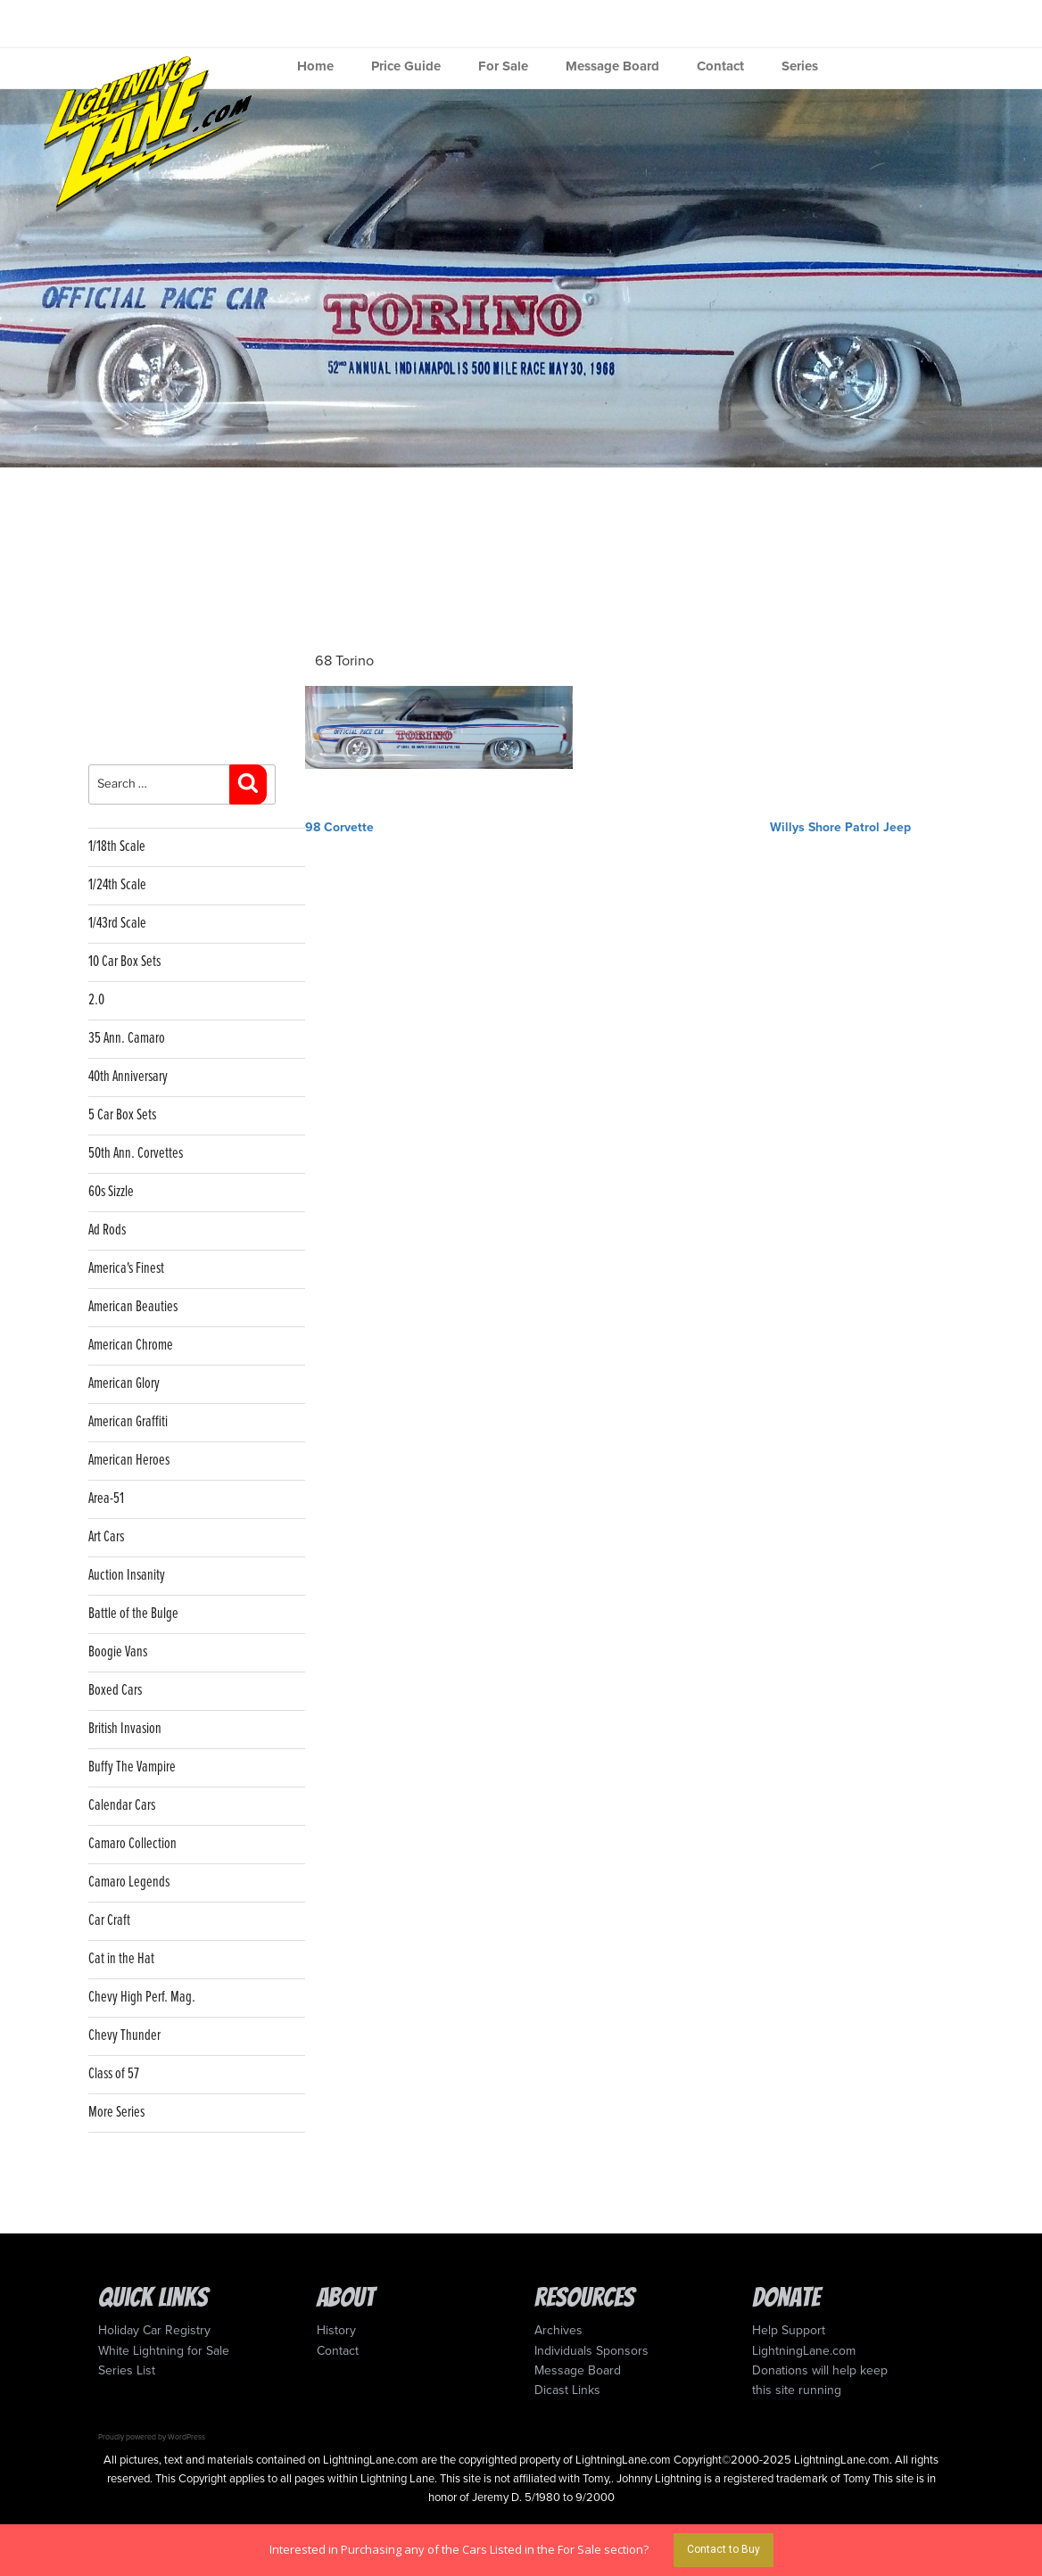  Describe the element at coordinates (116, 2112) in the screenshot. I see `More Series` at that location.